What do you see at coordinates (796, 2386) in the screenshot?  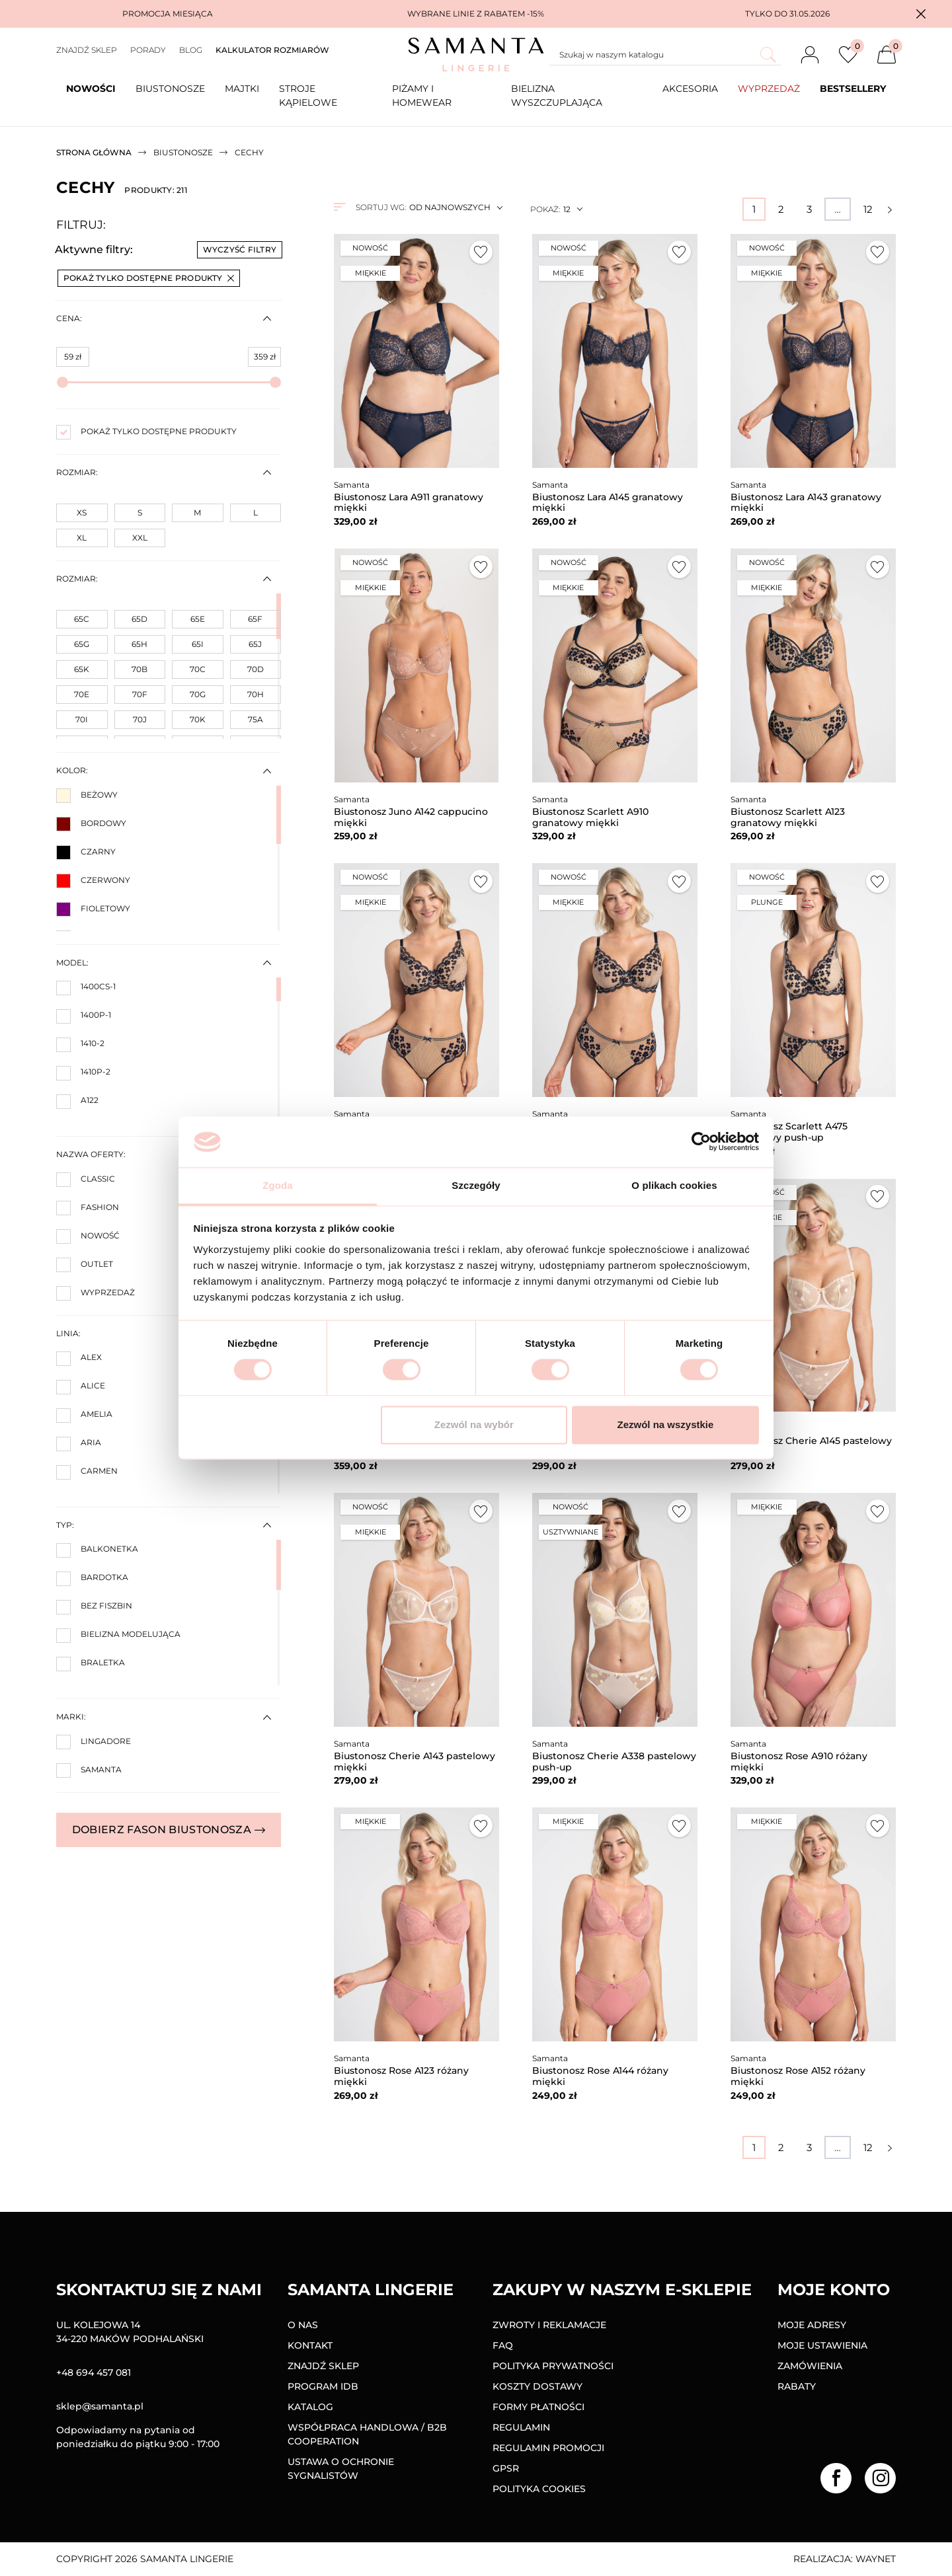 I see `Rabaty` at bounding box center [796, 2386].